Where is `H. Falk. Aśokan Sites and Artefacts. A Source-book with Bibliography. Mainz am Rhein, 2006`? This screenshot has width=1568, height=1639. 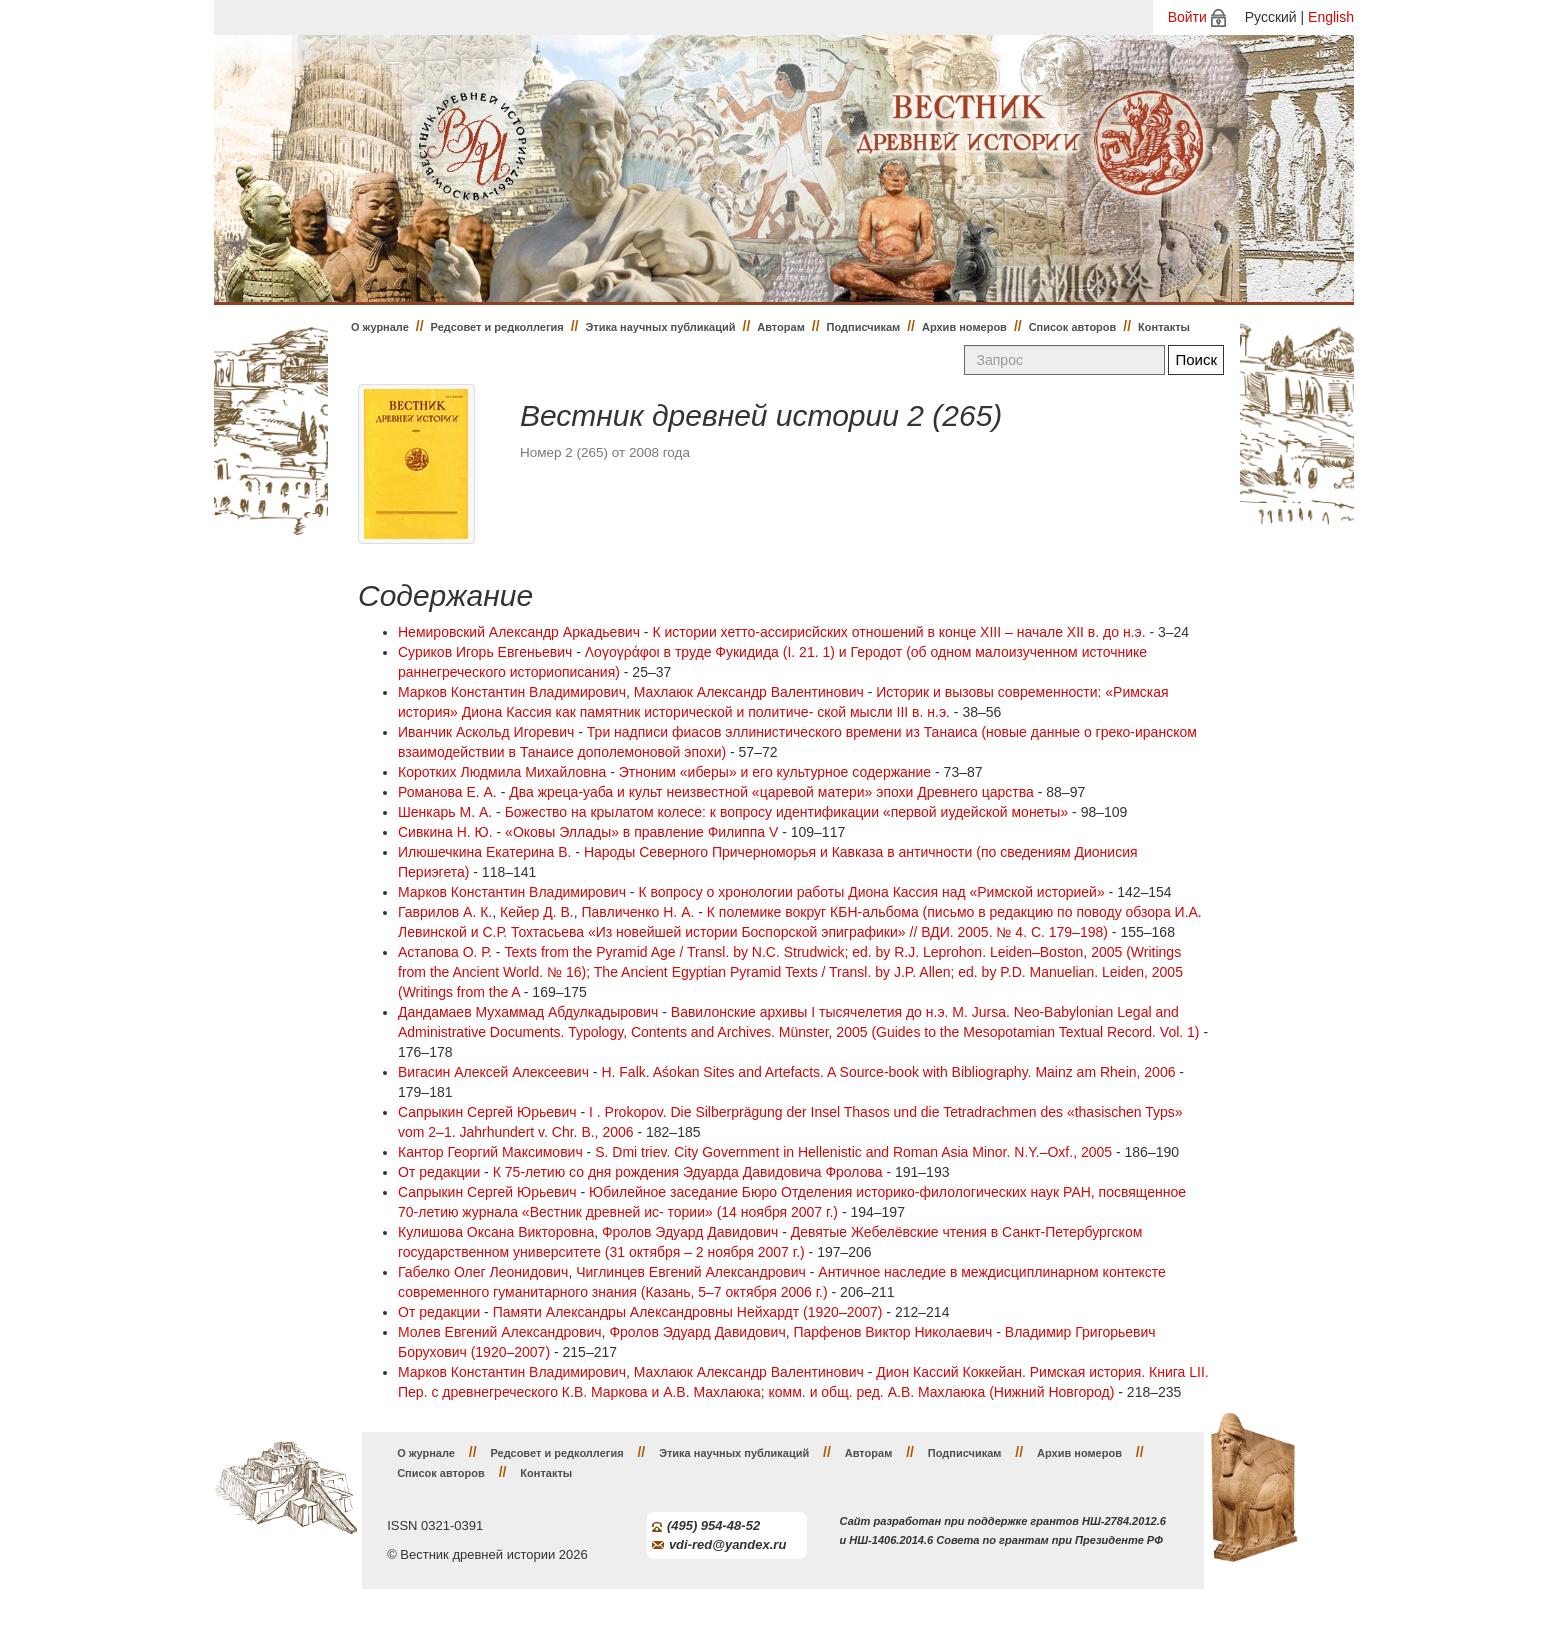
H. Falk. Aśokan Sites and Artefacts. A Source-book with Bibliography. Mainz am Rhein, 2006 is located at coordinates (888, 1072).